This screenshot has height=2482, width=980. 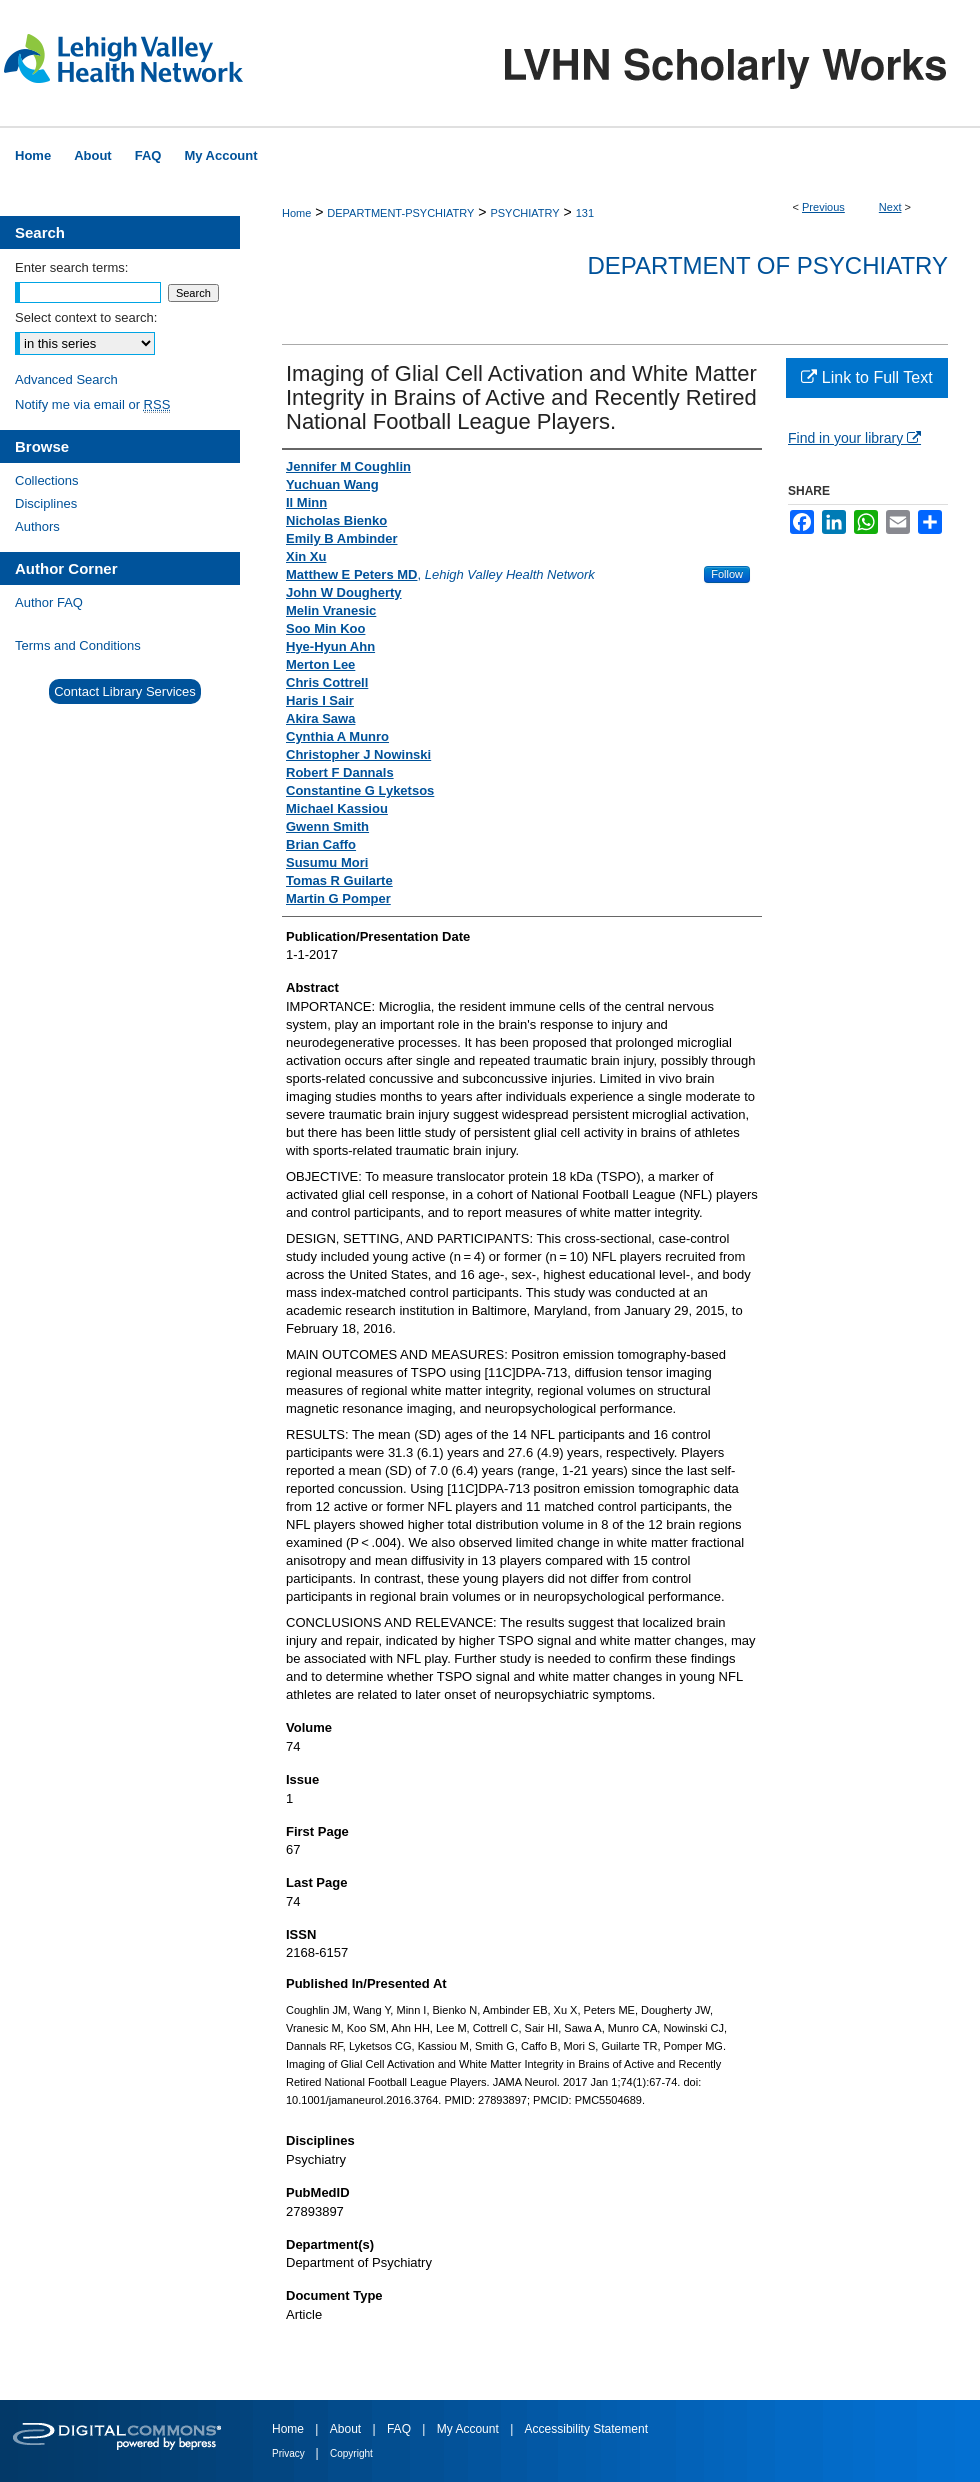 I want to click on FAQ, so click(x=400, y=2429).